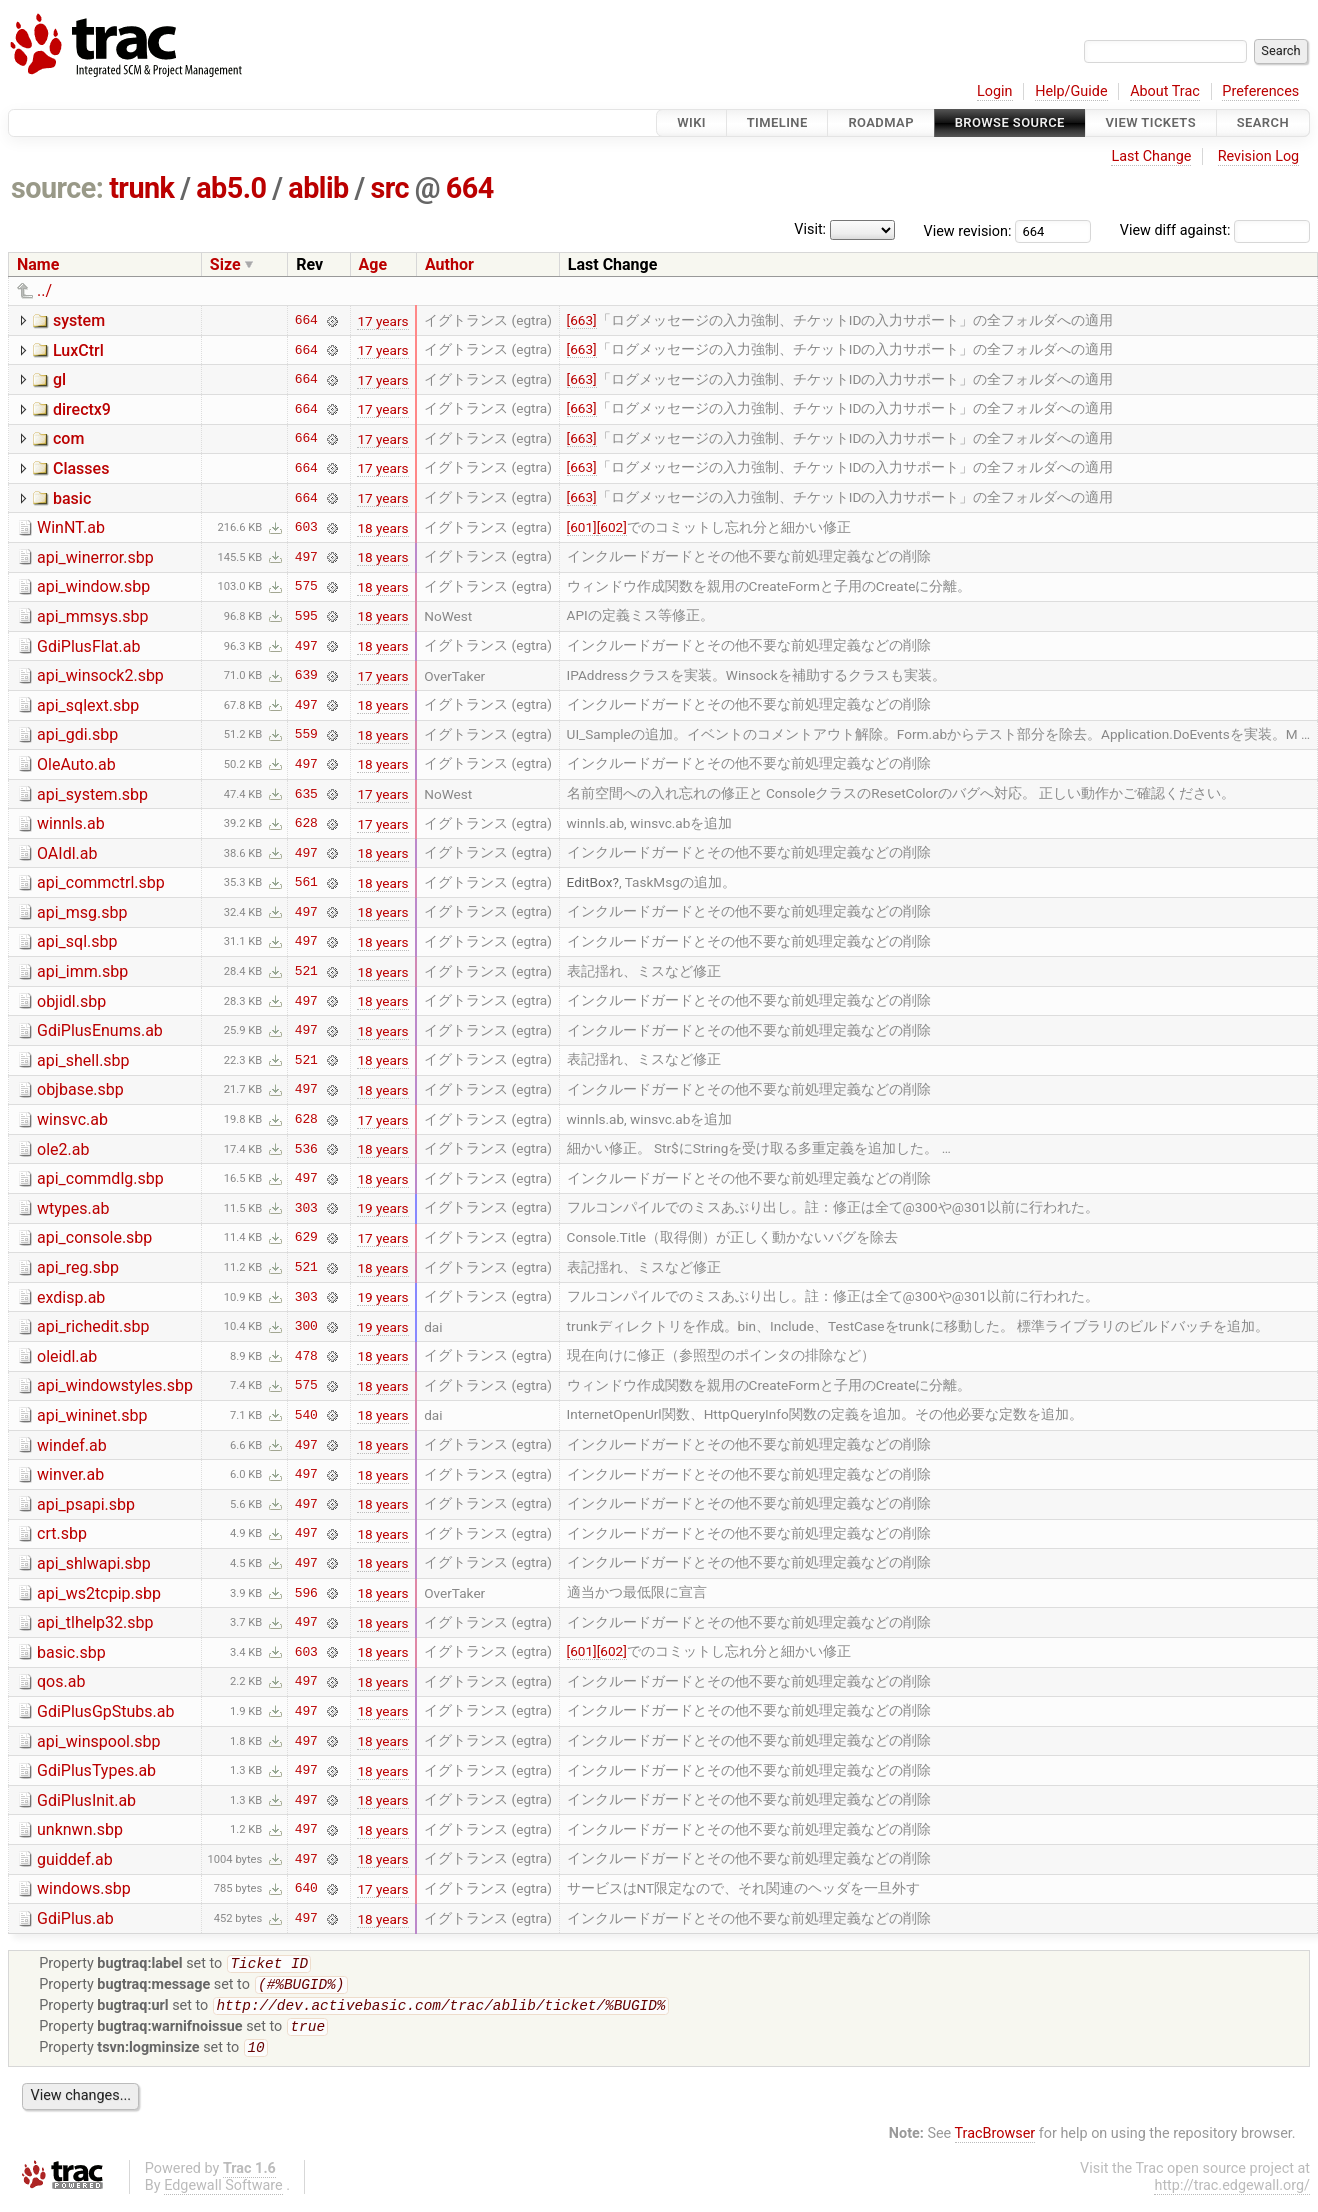 The width and height of the screenshot is (1318, 2212). I want to click on [602], so click(612, 527).